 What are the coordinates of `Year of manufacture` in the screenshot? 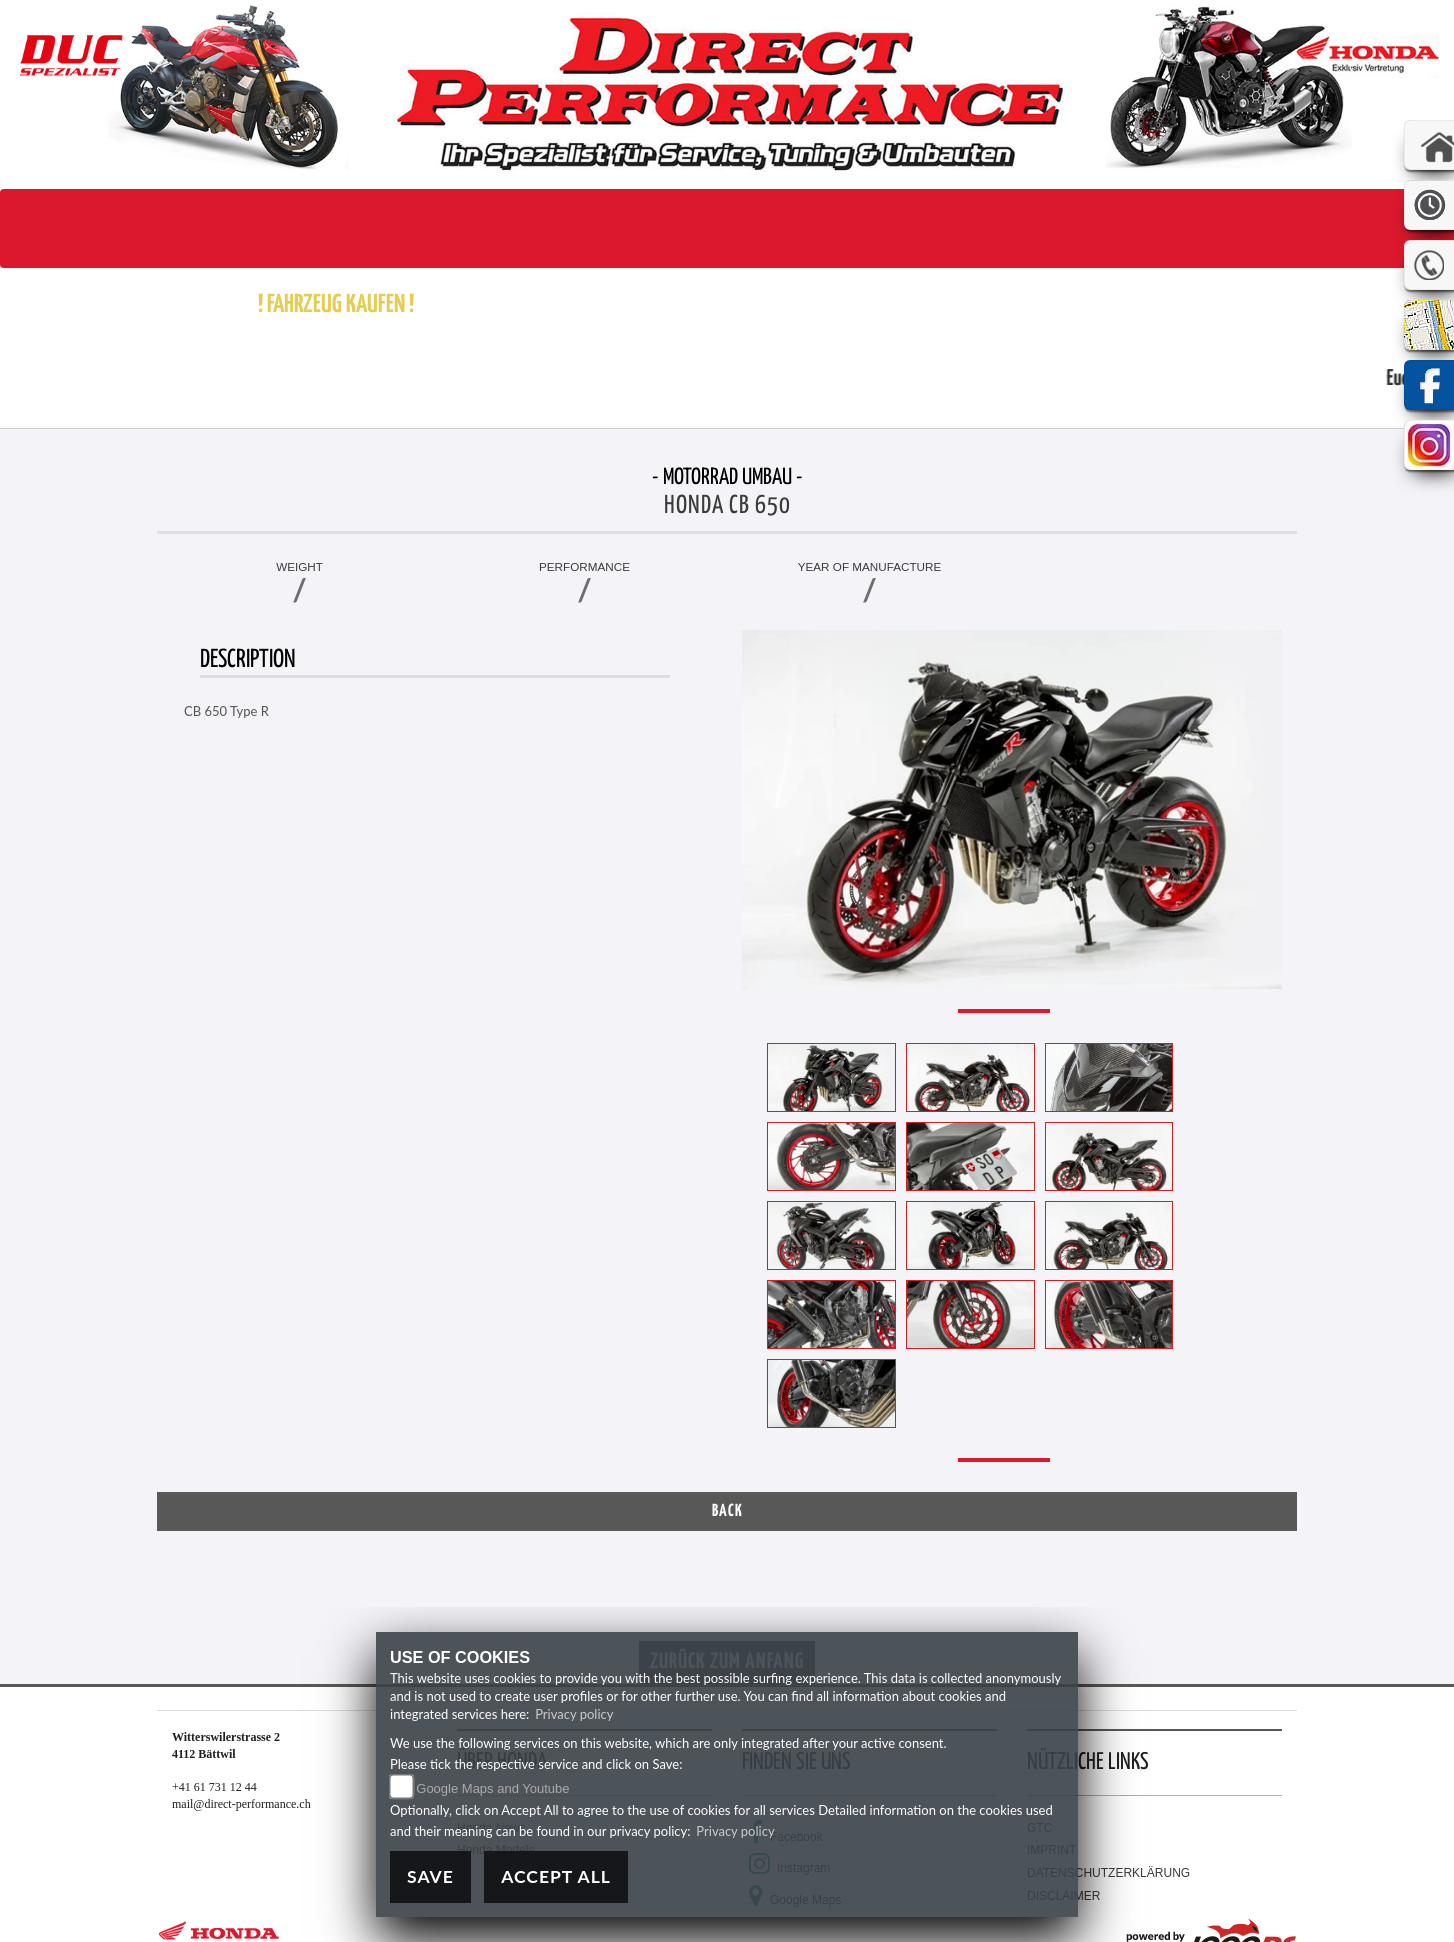 It's located at (870, 566).